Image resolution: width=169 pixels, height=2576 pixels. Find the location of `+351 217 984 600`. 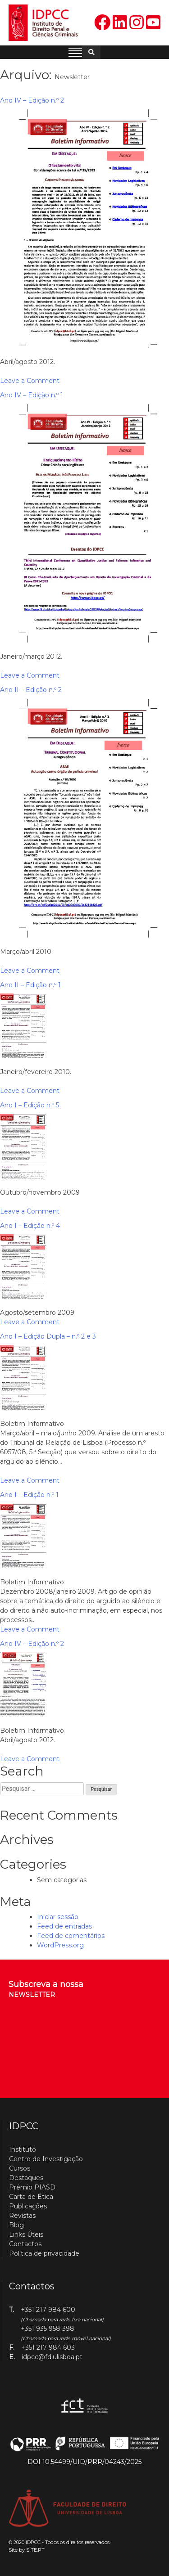

+351 217 984 600 is located at coordinates (48, 2310).